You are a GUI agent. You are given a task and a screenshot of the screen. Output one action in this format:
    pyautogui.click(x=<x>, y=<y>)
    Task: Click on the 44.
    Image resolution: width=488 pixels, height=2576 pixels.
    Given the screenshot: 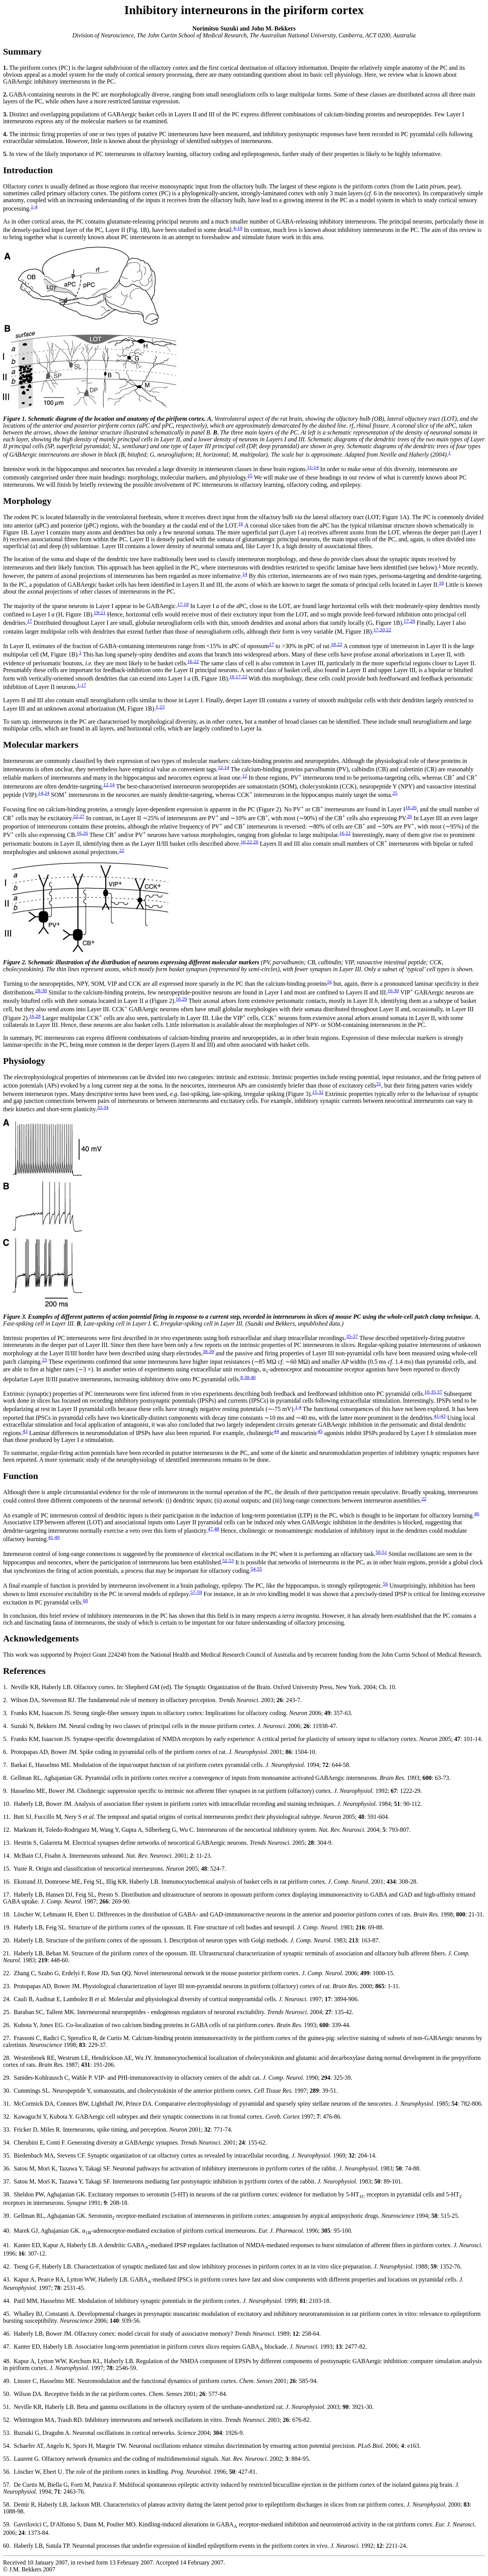 What is the action you would take?
    pyautogui.click(x=7, y=2301)
    